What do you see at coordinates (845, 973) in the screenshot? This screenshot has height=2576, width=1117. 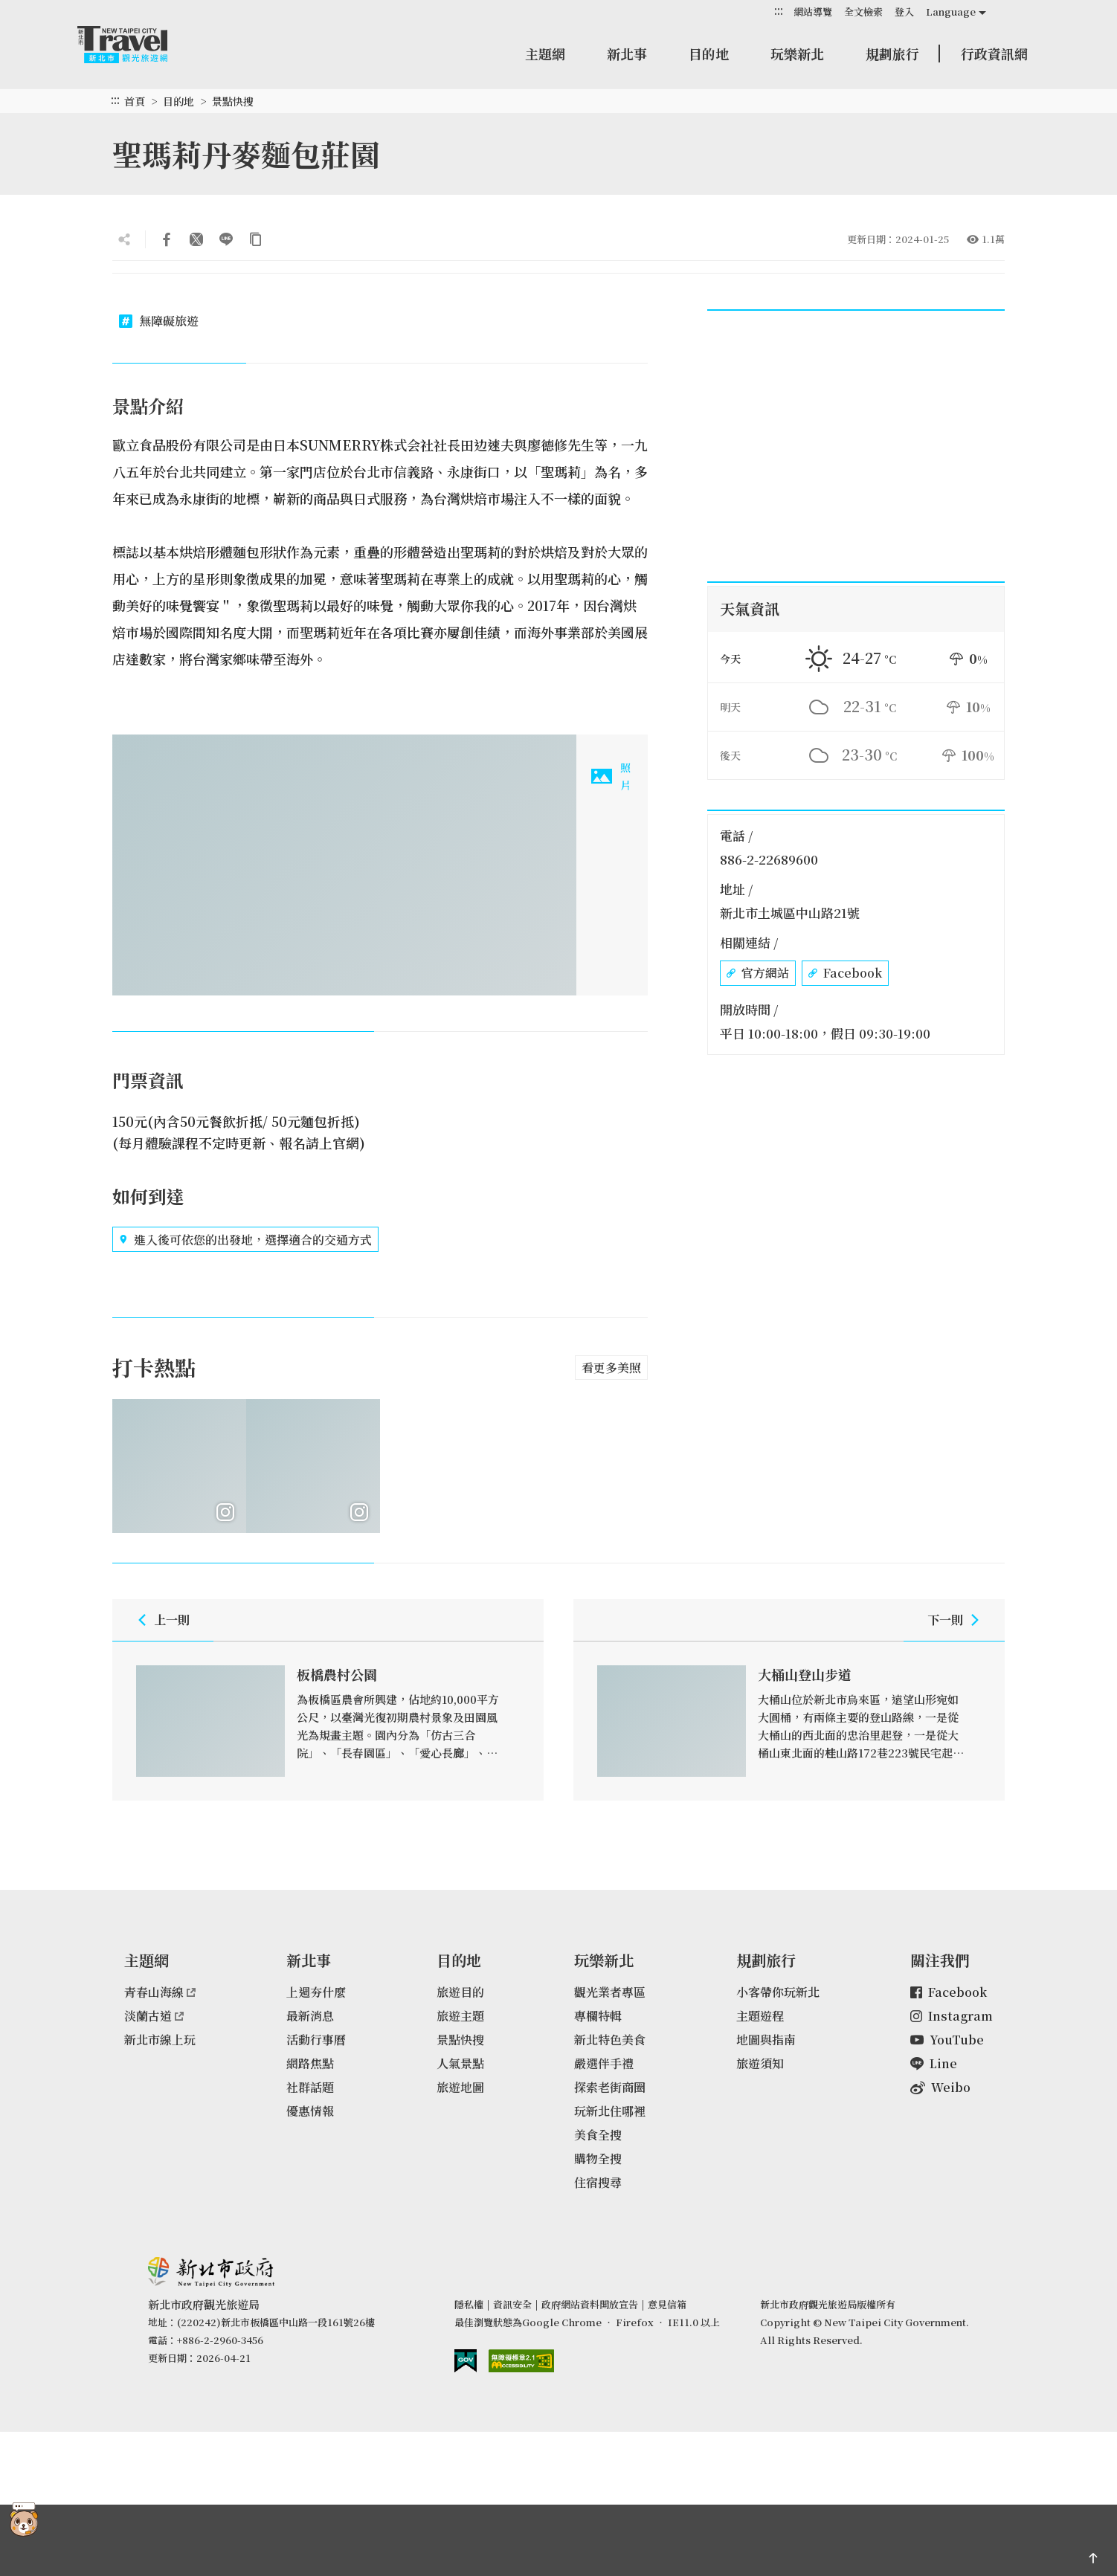 I see `Facebook` at bounding box center [845, 973].